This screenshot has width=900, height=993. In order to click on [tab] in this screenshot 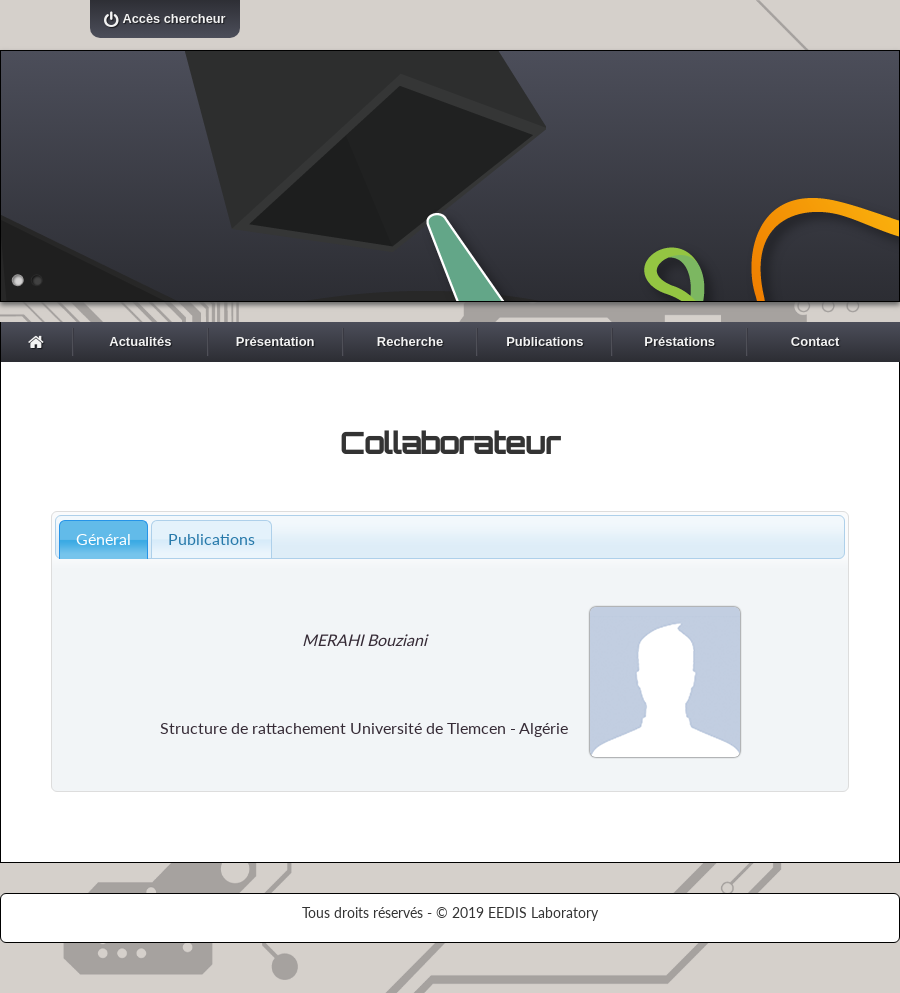, I will do `click(103, 539)`.